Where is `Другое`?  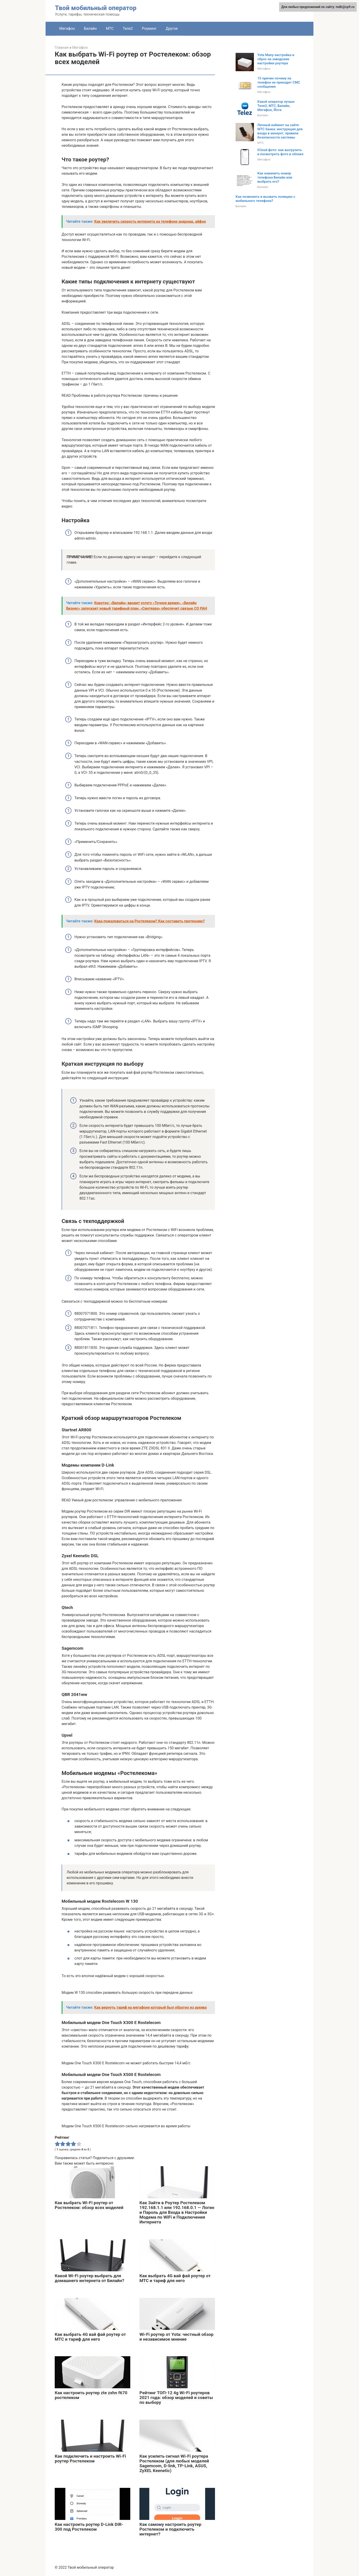
Другое is located at coordinates (172, 28).